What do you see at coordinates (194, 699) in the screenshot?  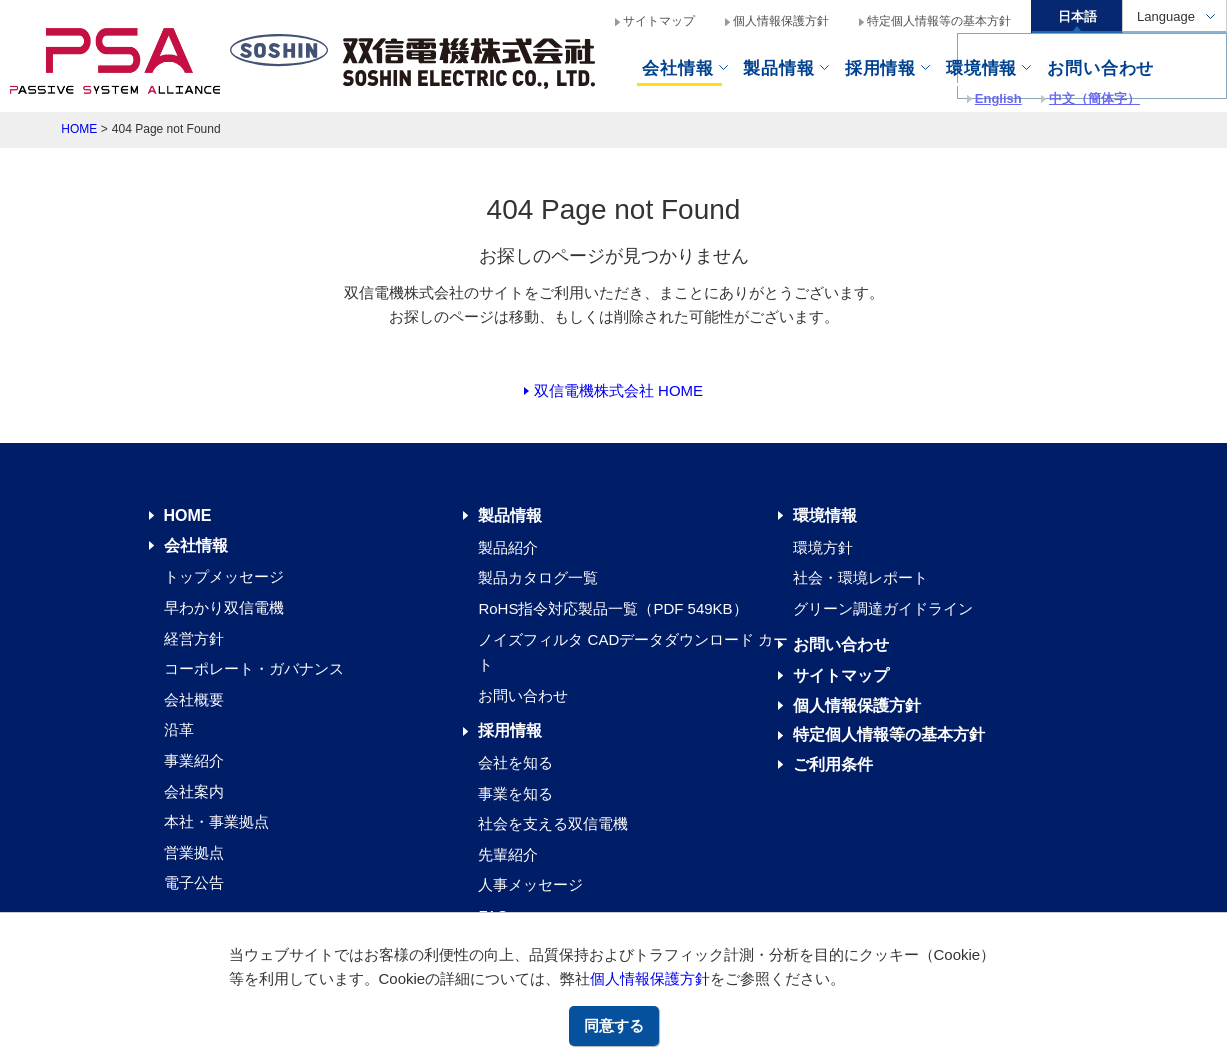 I see `会社概要` at bounding box center [194, 699].